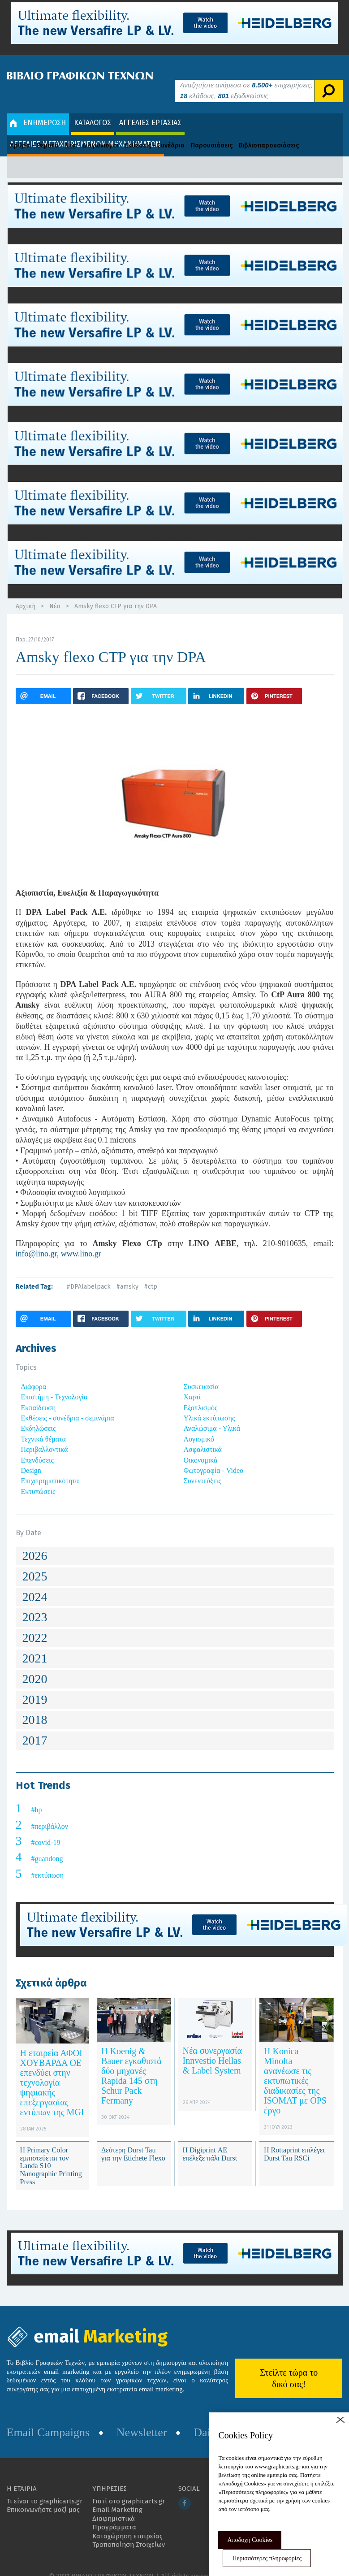  Describe the element at coordinates (88, 1273) in the screenshot. I see `#DPAlabelpack` at that location.